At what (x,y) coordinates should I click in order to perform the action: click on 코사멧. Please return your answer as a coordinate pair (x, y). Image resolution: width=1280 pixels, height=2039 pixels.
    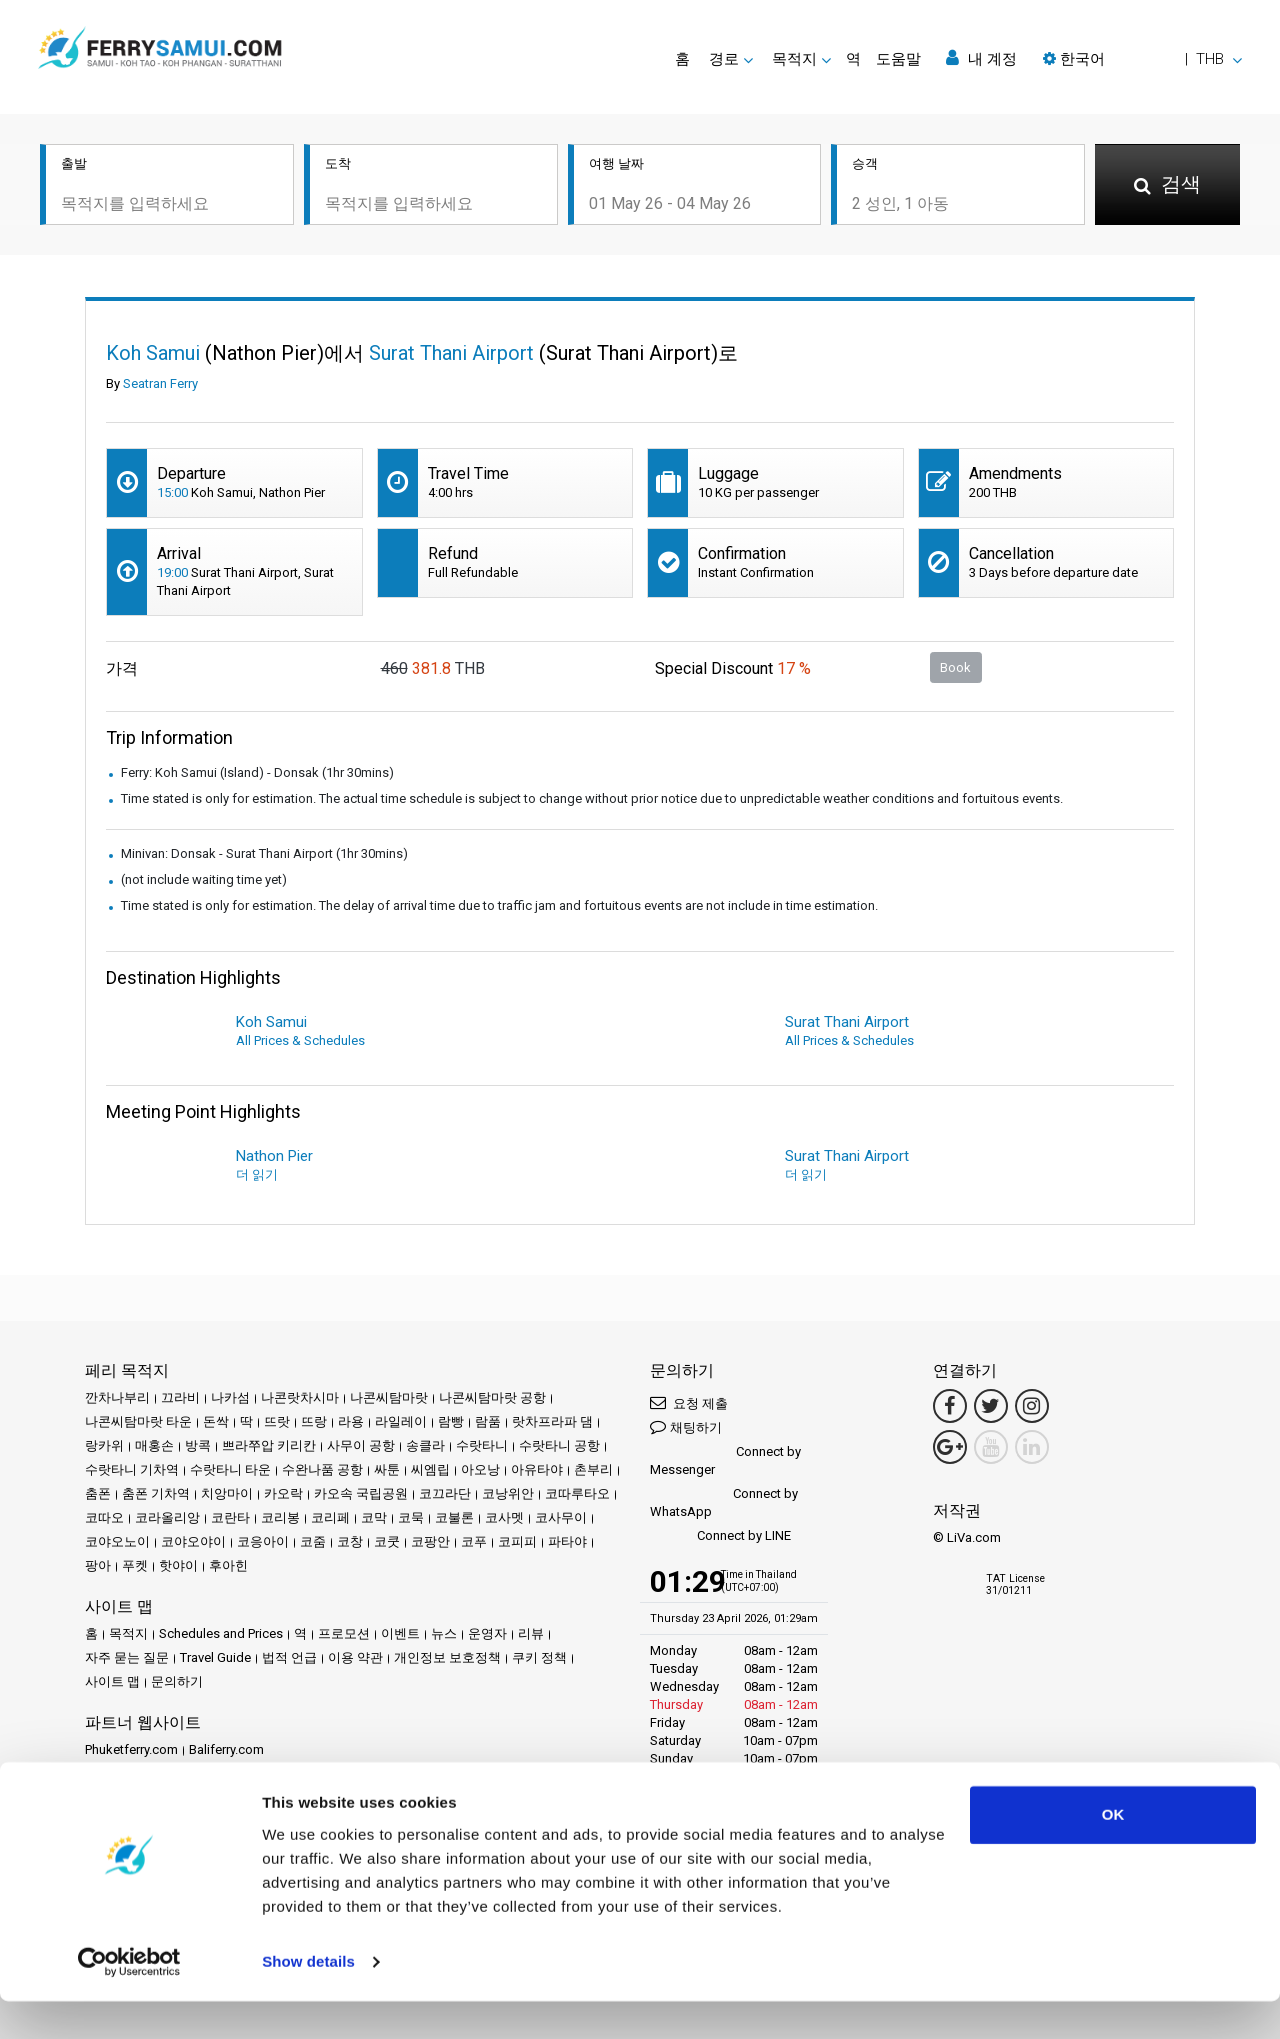
    Looking at the image, I should click on (504, 1517).